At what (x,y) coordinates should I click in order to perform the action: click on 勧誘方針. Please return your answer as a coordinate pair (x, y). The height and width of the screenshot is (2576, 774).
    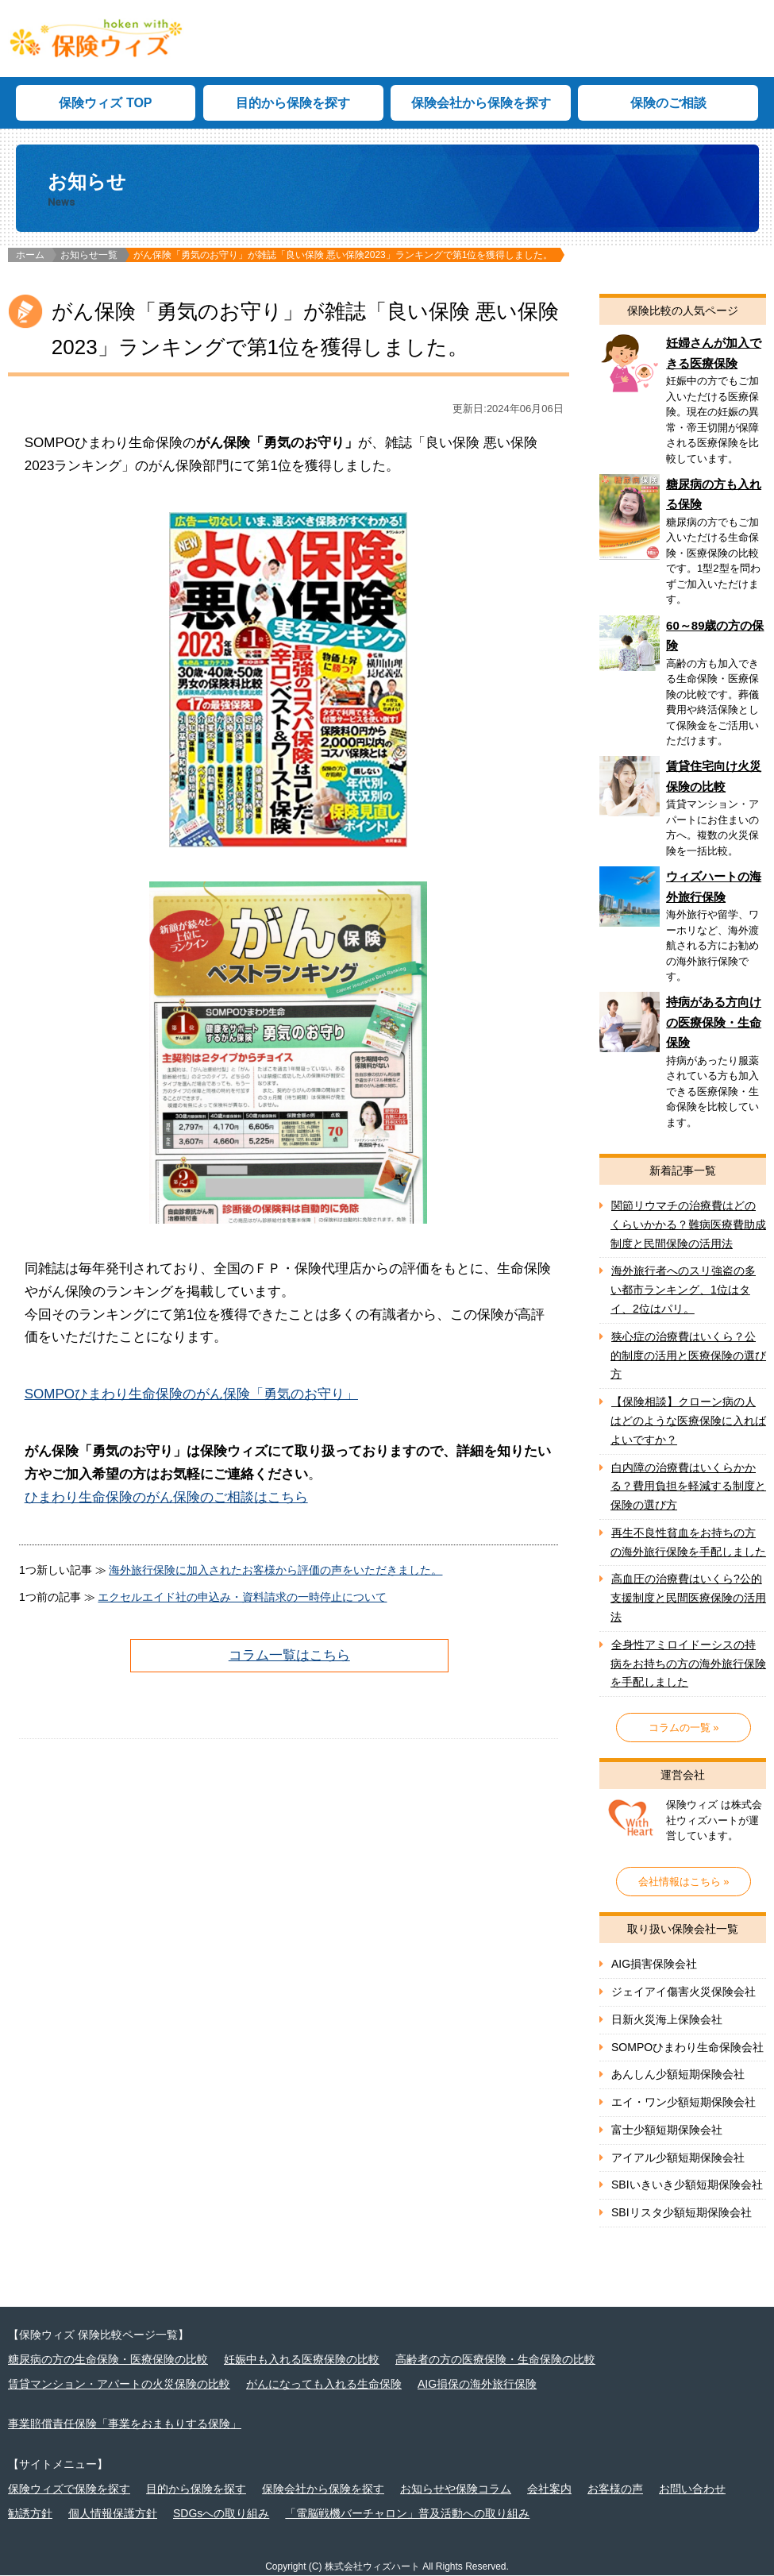
    Looking at the image, I should click on (30, 2514).